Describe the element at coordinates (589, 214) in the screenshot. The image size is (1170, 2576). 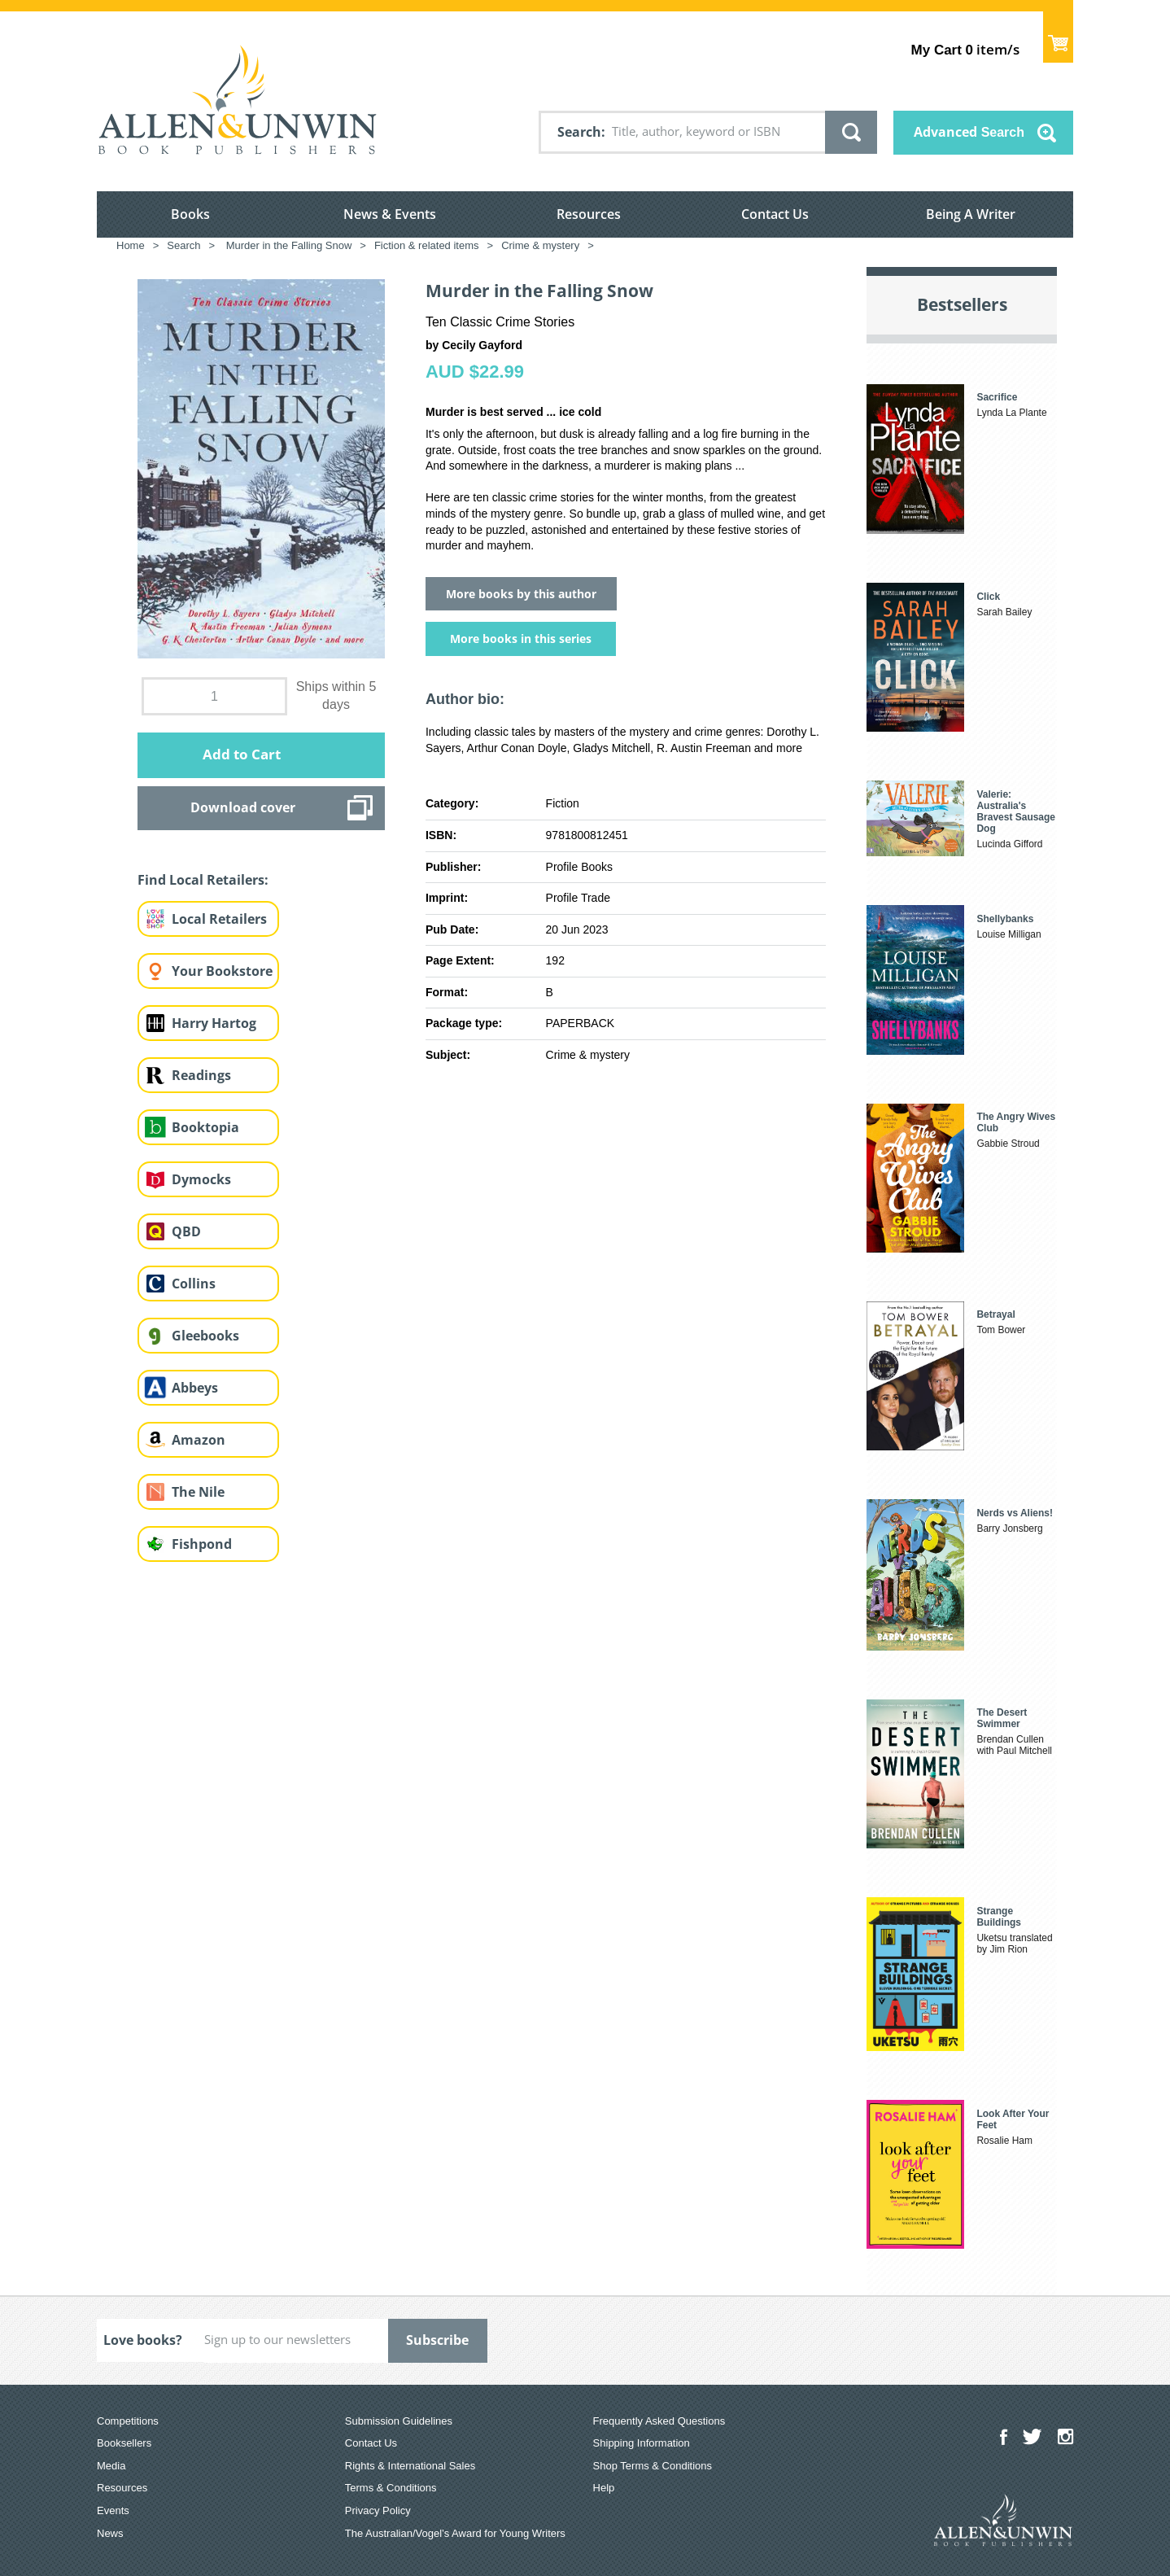
I see `Resources` at that location.